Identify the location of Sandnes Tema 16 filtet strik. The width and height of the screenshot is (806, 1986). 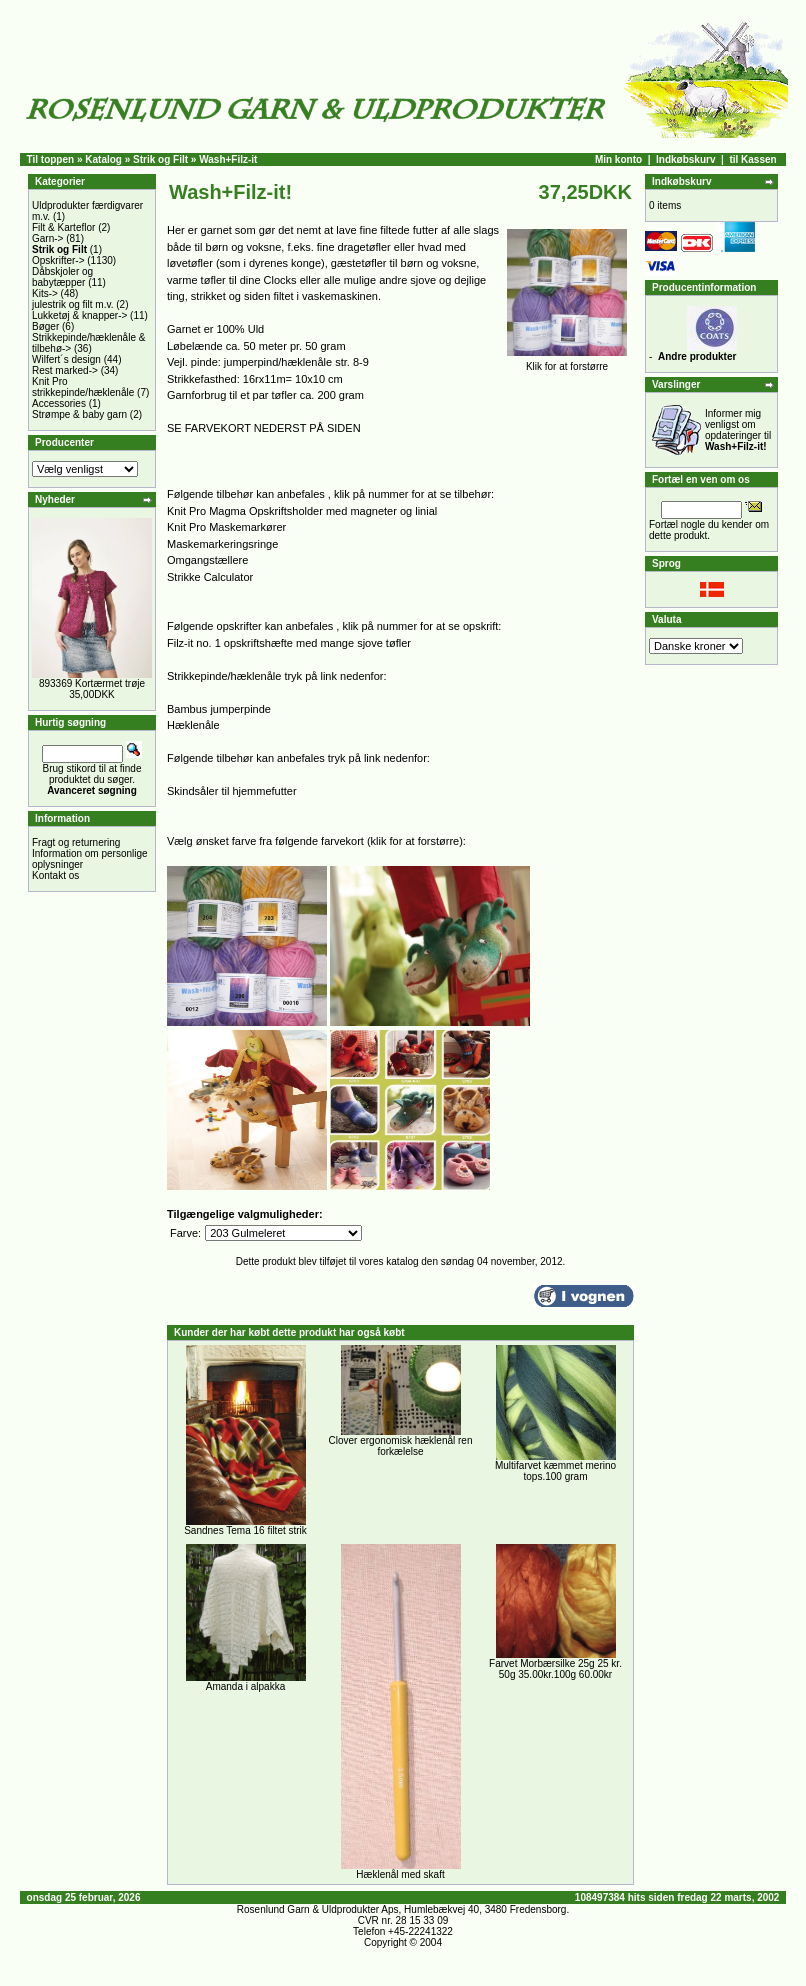
(245, 1530).